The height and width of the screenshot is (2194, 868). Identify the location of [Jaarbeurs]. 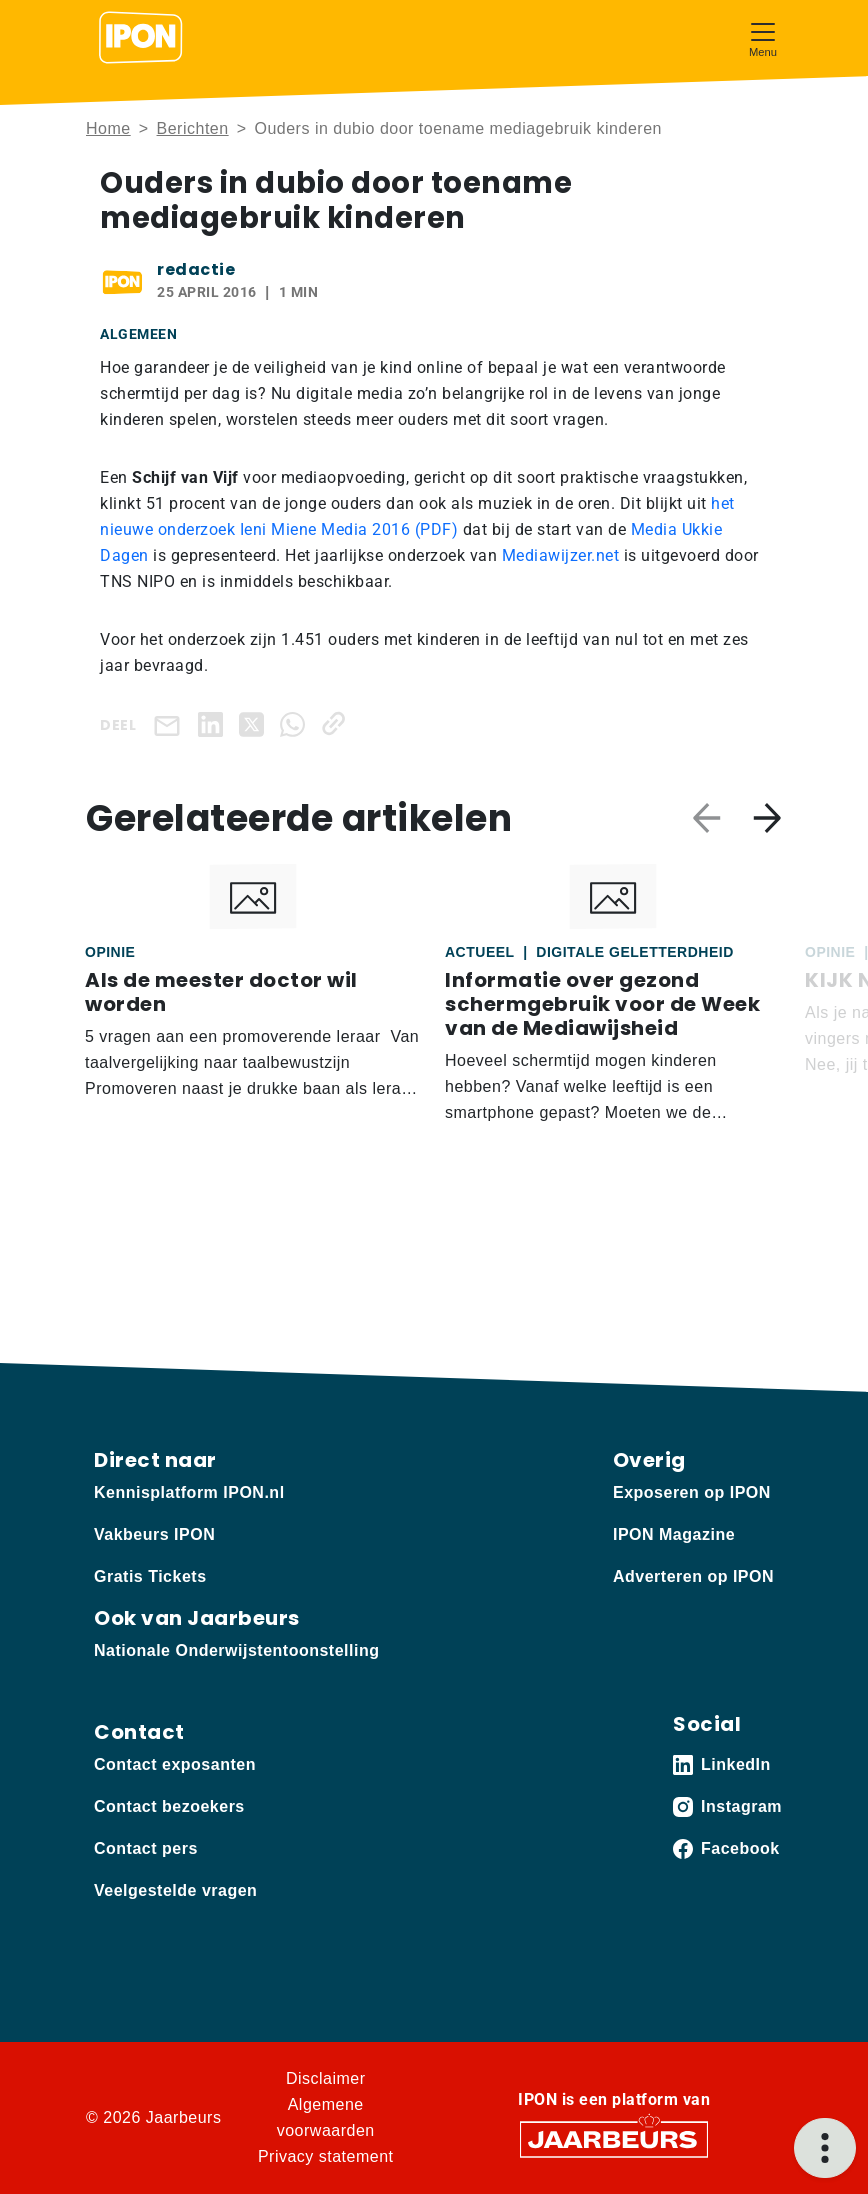
(614, 2138).